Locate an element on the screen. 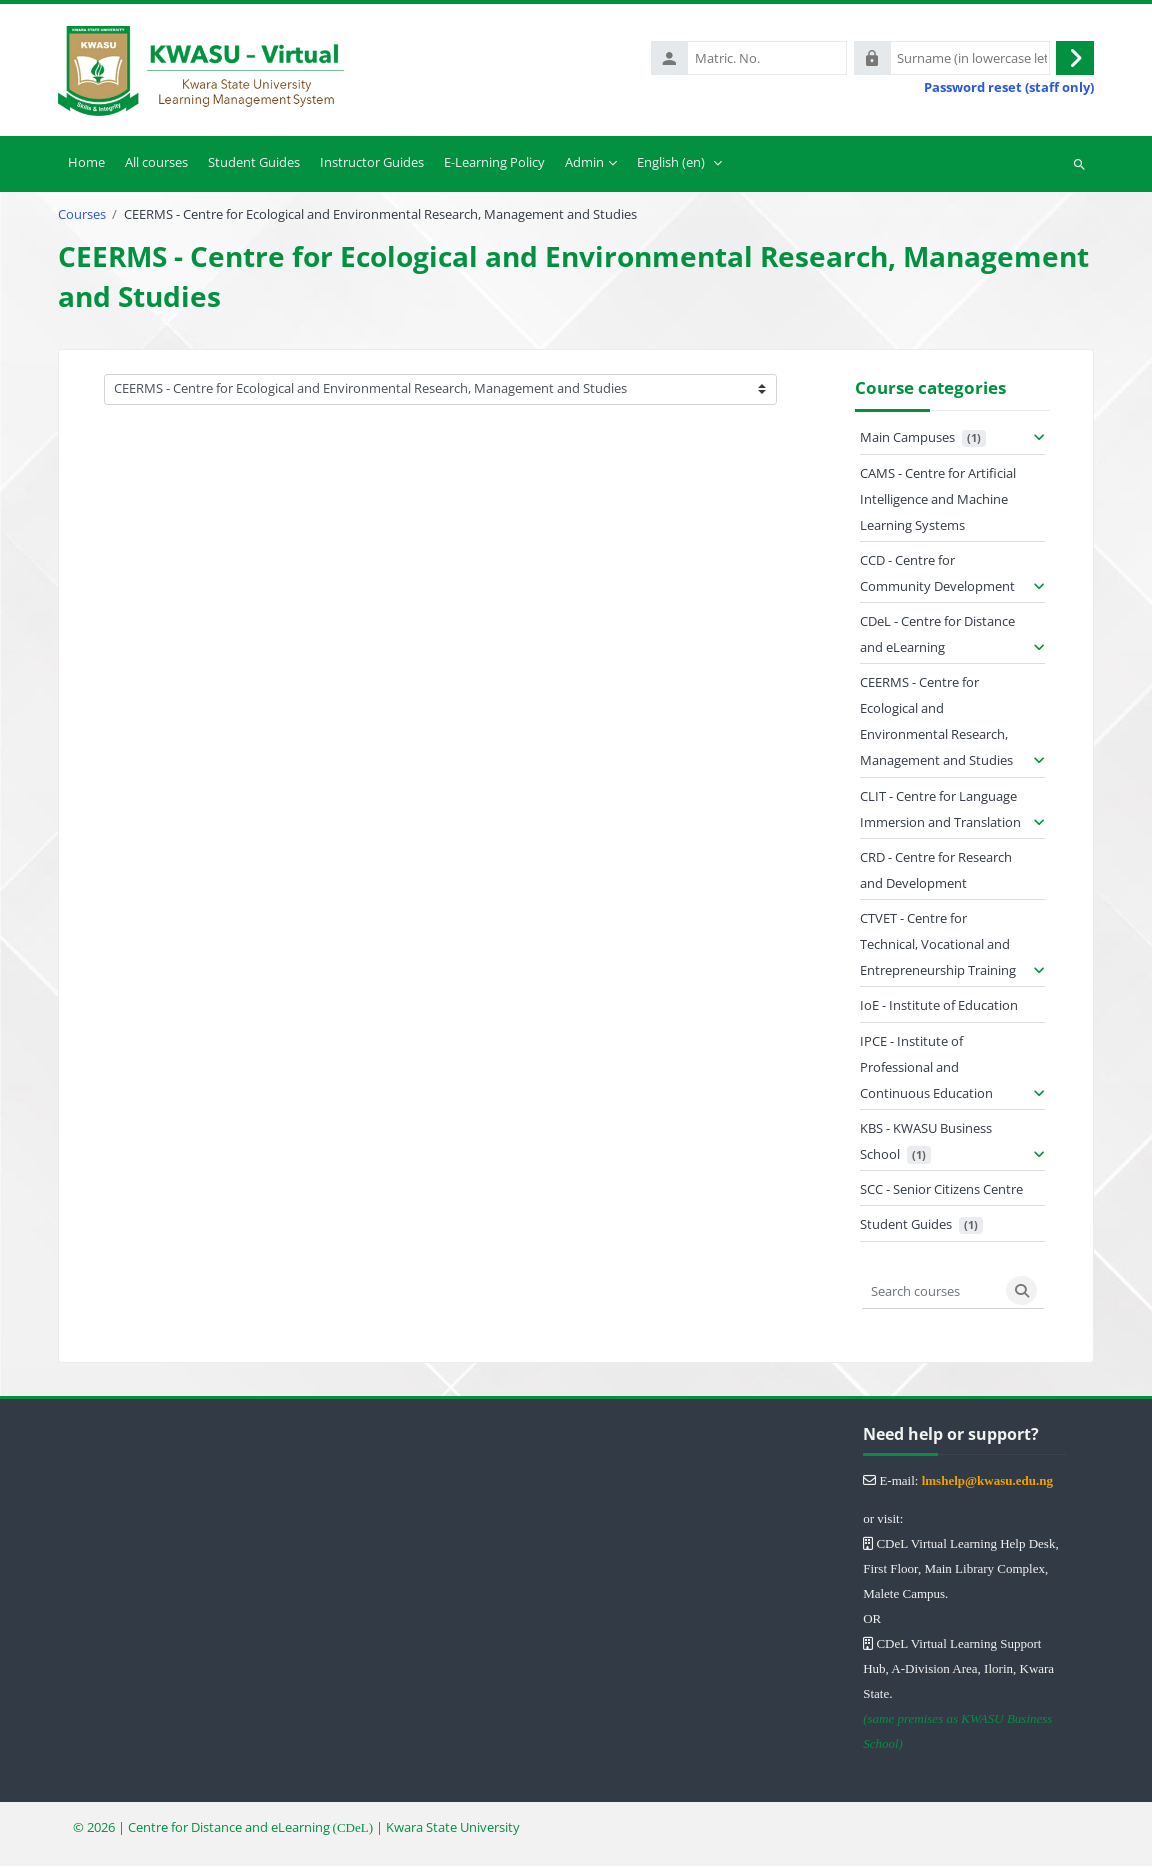  All courses [menuitem] is located at coordinates (156, 164).